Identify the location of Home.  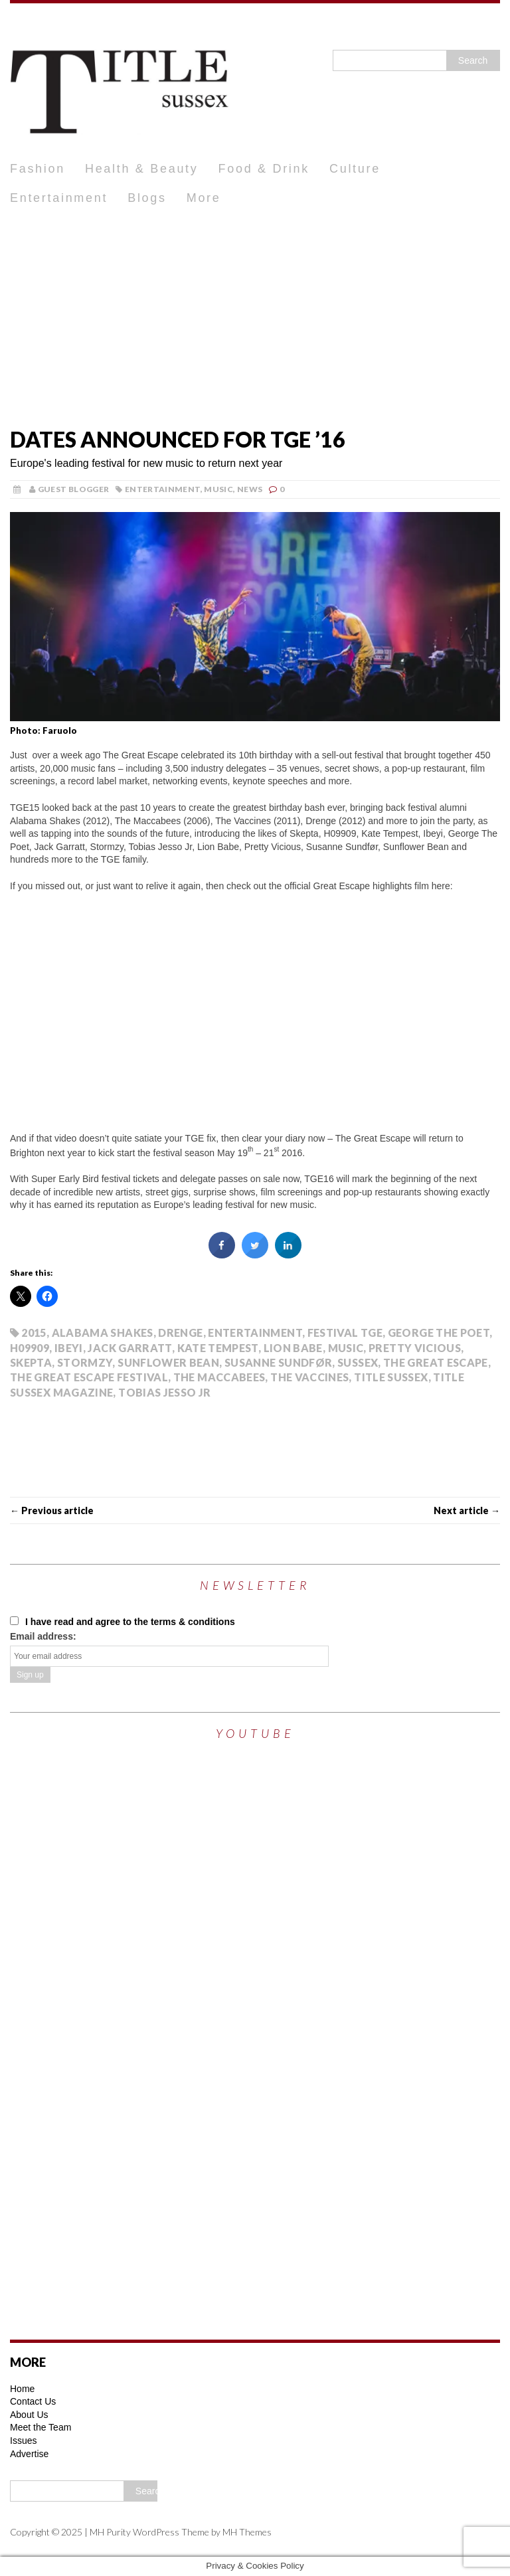
(22, 2388).